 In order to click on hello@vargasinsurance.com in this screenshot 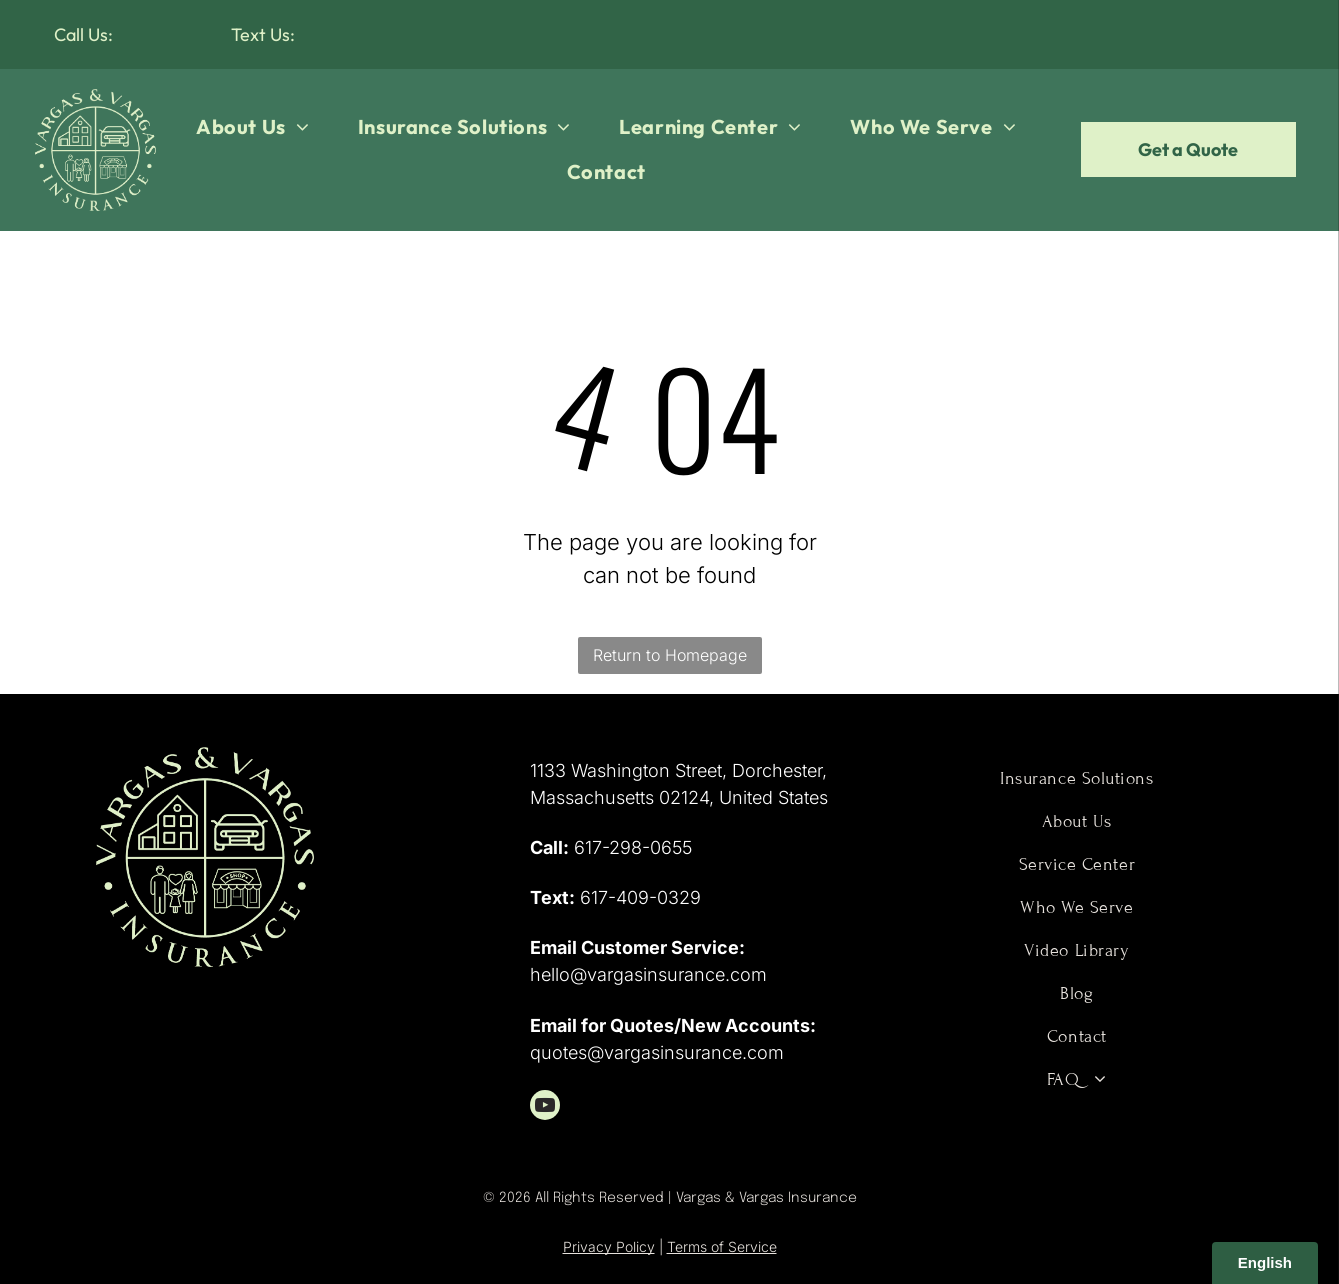, I will do `click(648, 974)`.